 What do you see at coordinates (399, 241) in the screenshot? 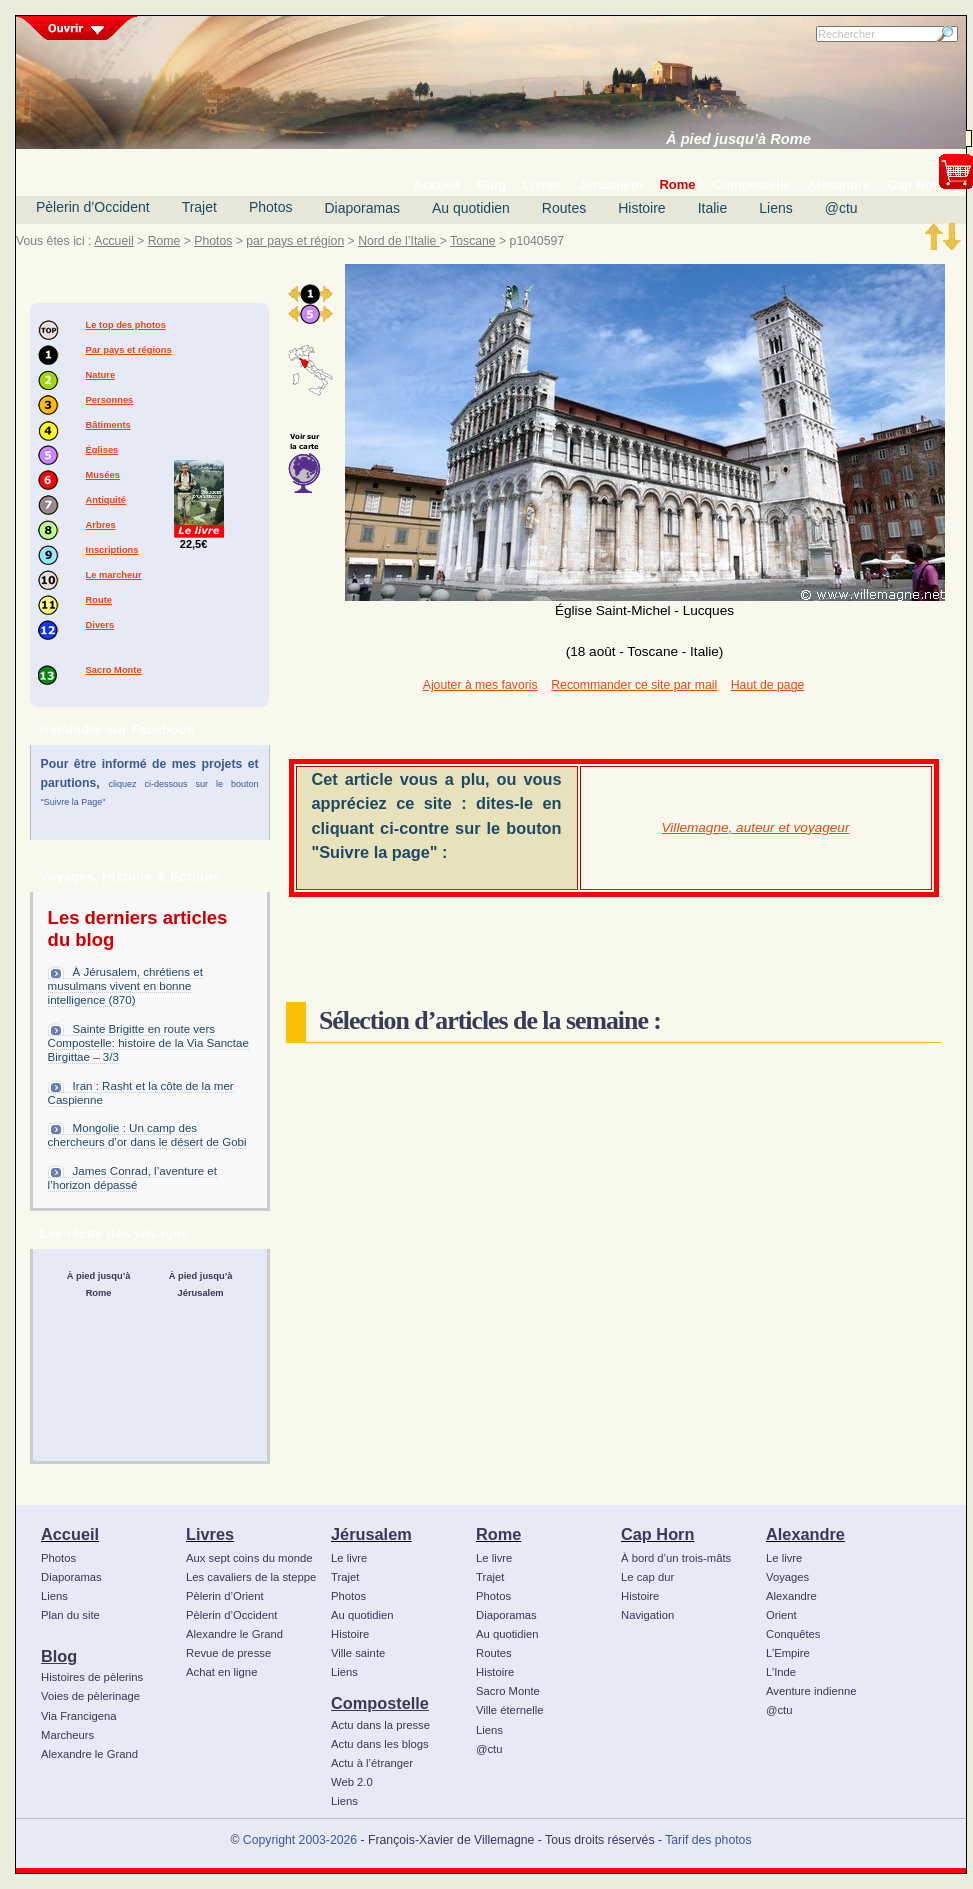
I see `Nord de l’Italie` at bounding box center [399, 241].